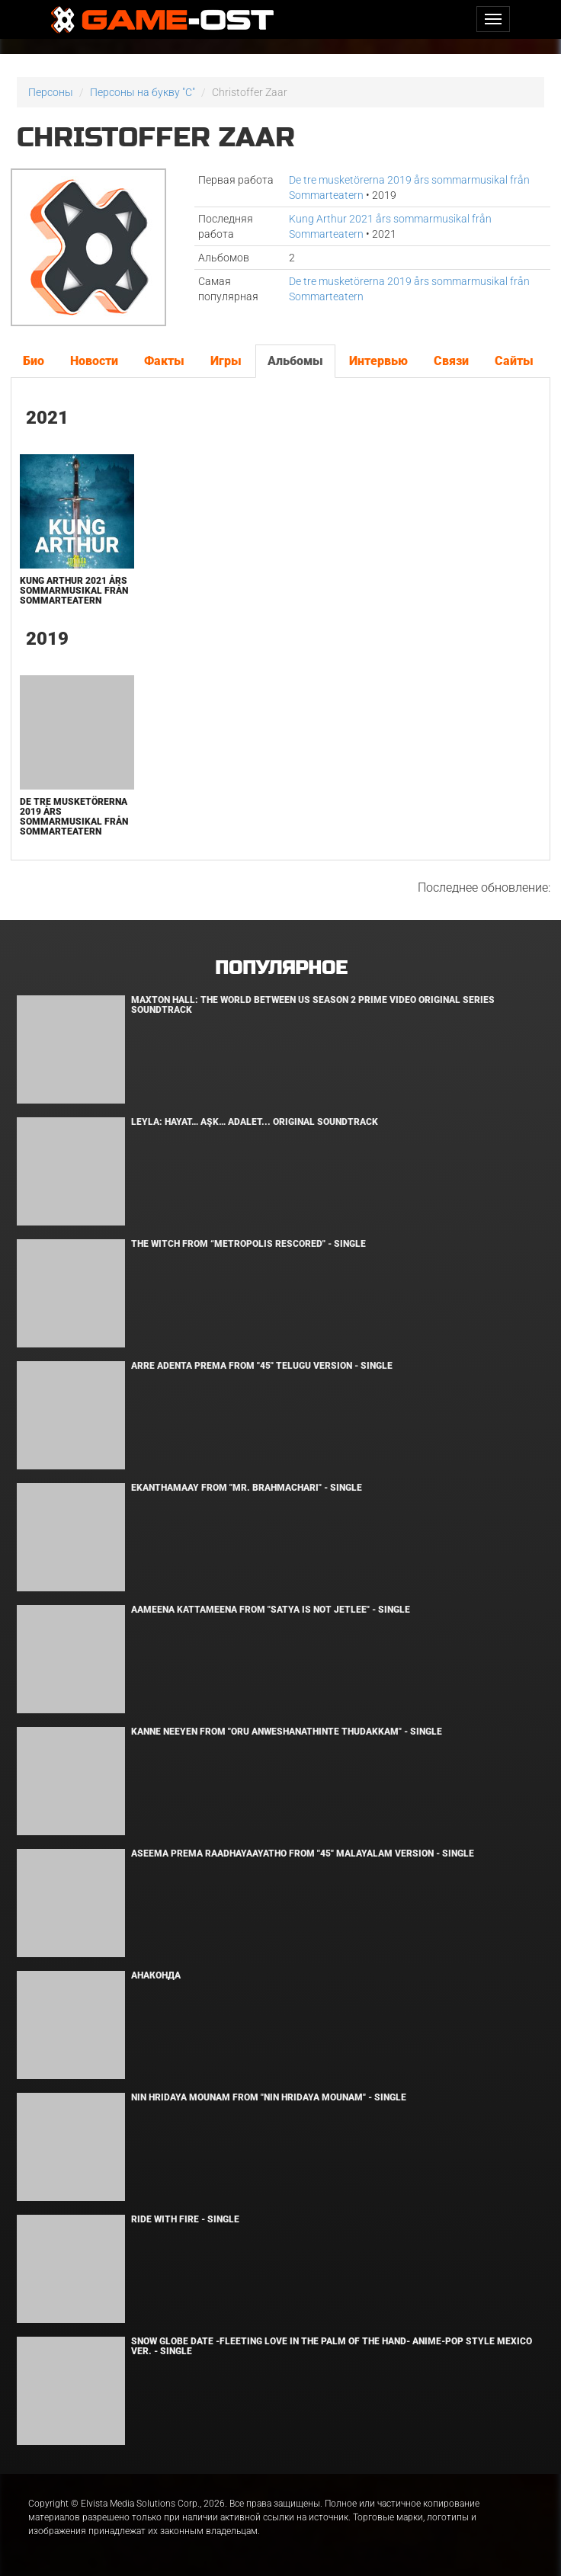 The image size is (561, 2576). What do you see at coordinates (313, 1005) in the screenshot?
I see `Maxton Hall: The World Between Us Season 2 Prime Video Original Series Soundtrack` at bounding box center [313, 1005].